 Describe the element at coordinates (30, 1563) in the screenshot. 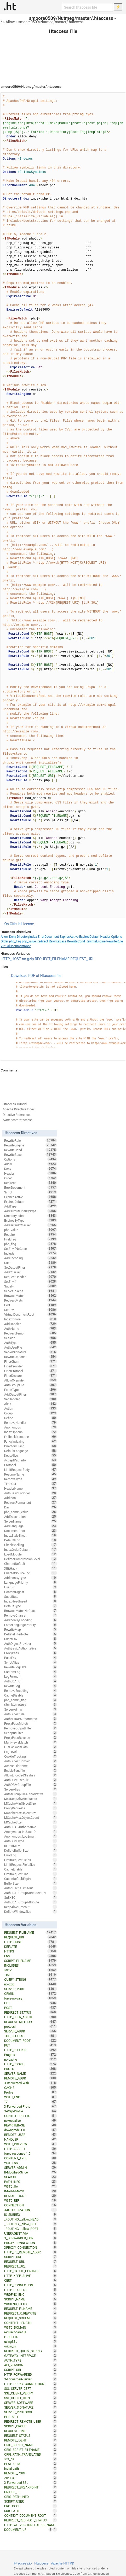

I see `CharsetDefault` at that location.